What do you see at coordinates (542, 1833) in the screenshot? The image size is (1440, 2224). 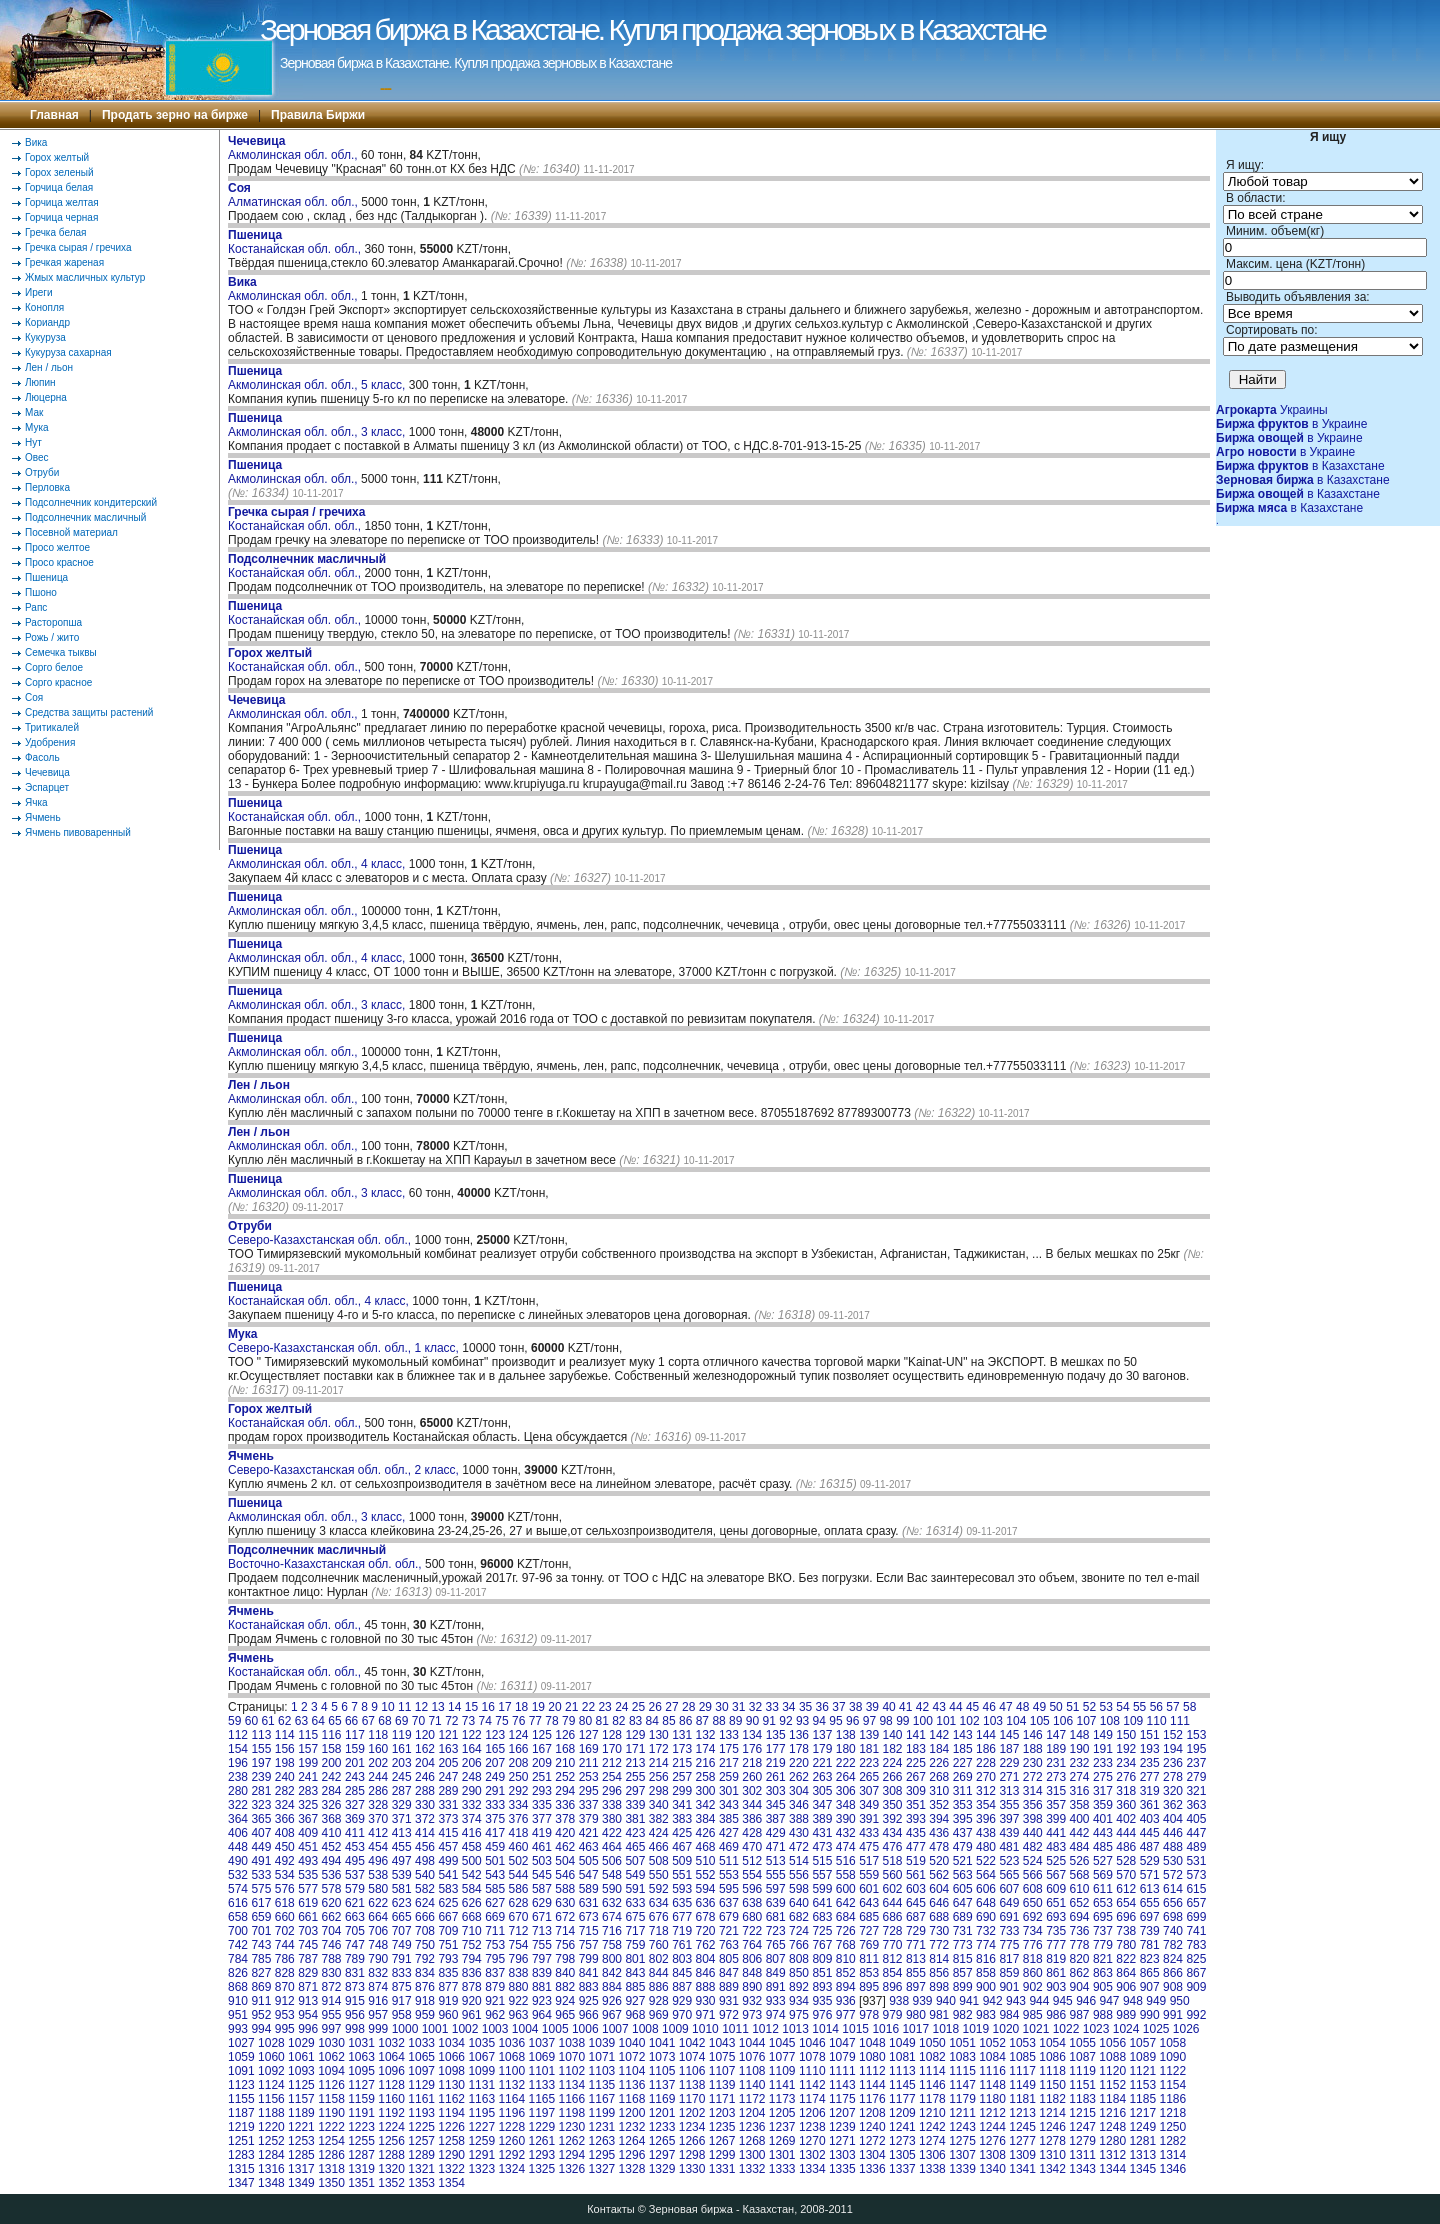 I see `419` at bounding box center [542, 1833].